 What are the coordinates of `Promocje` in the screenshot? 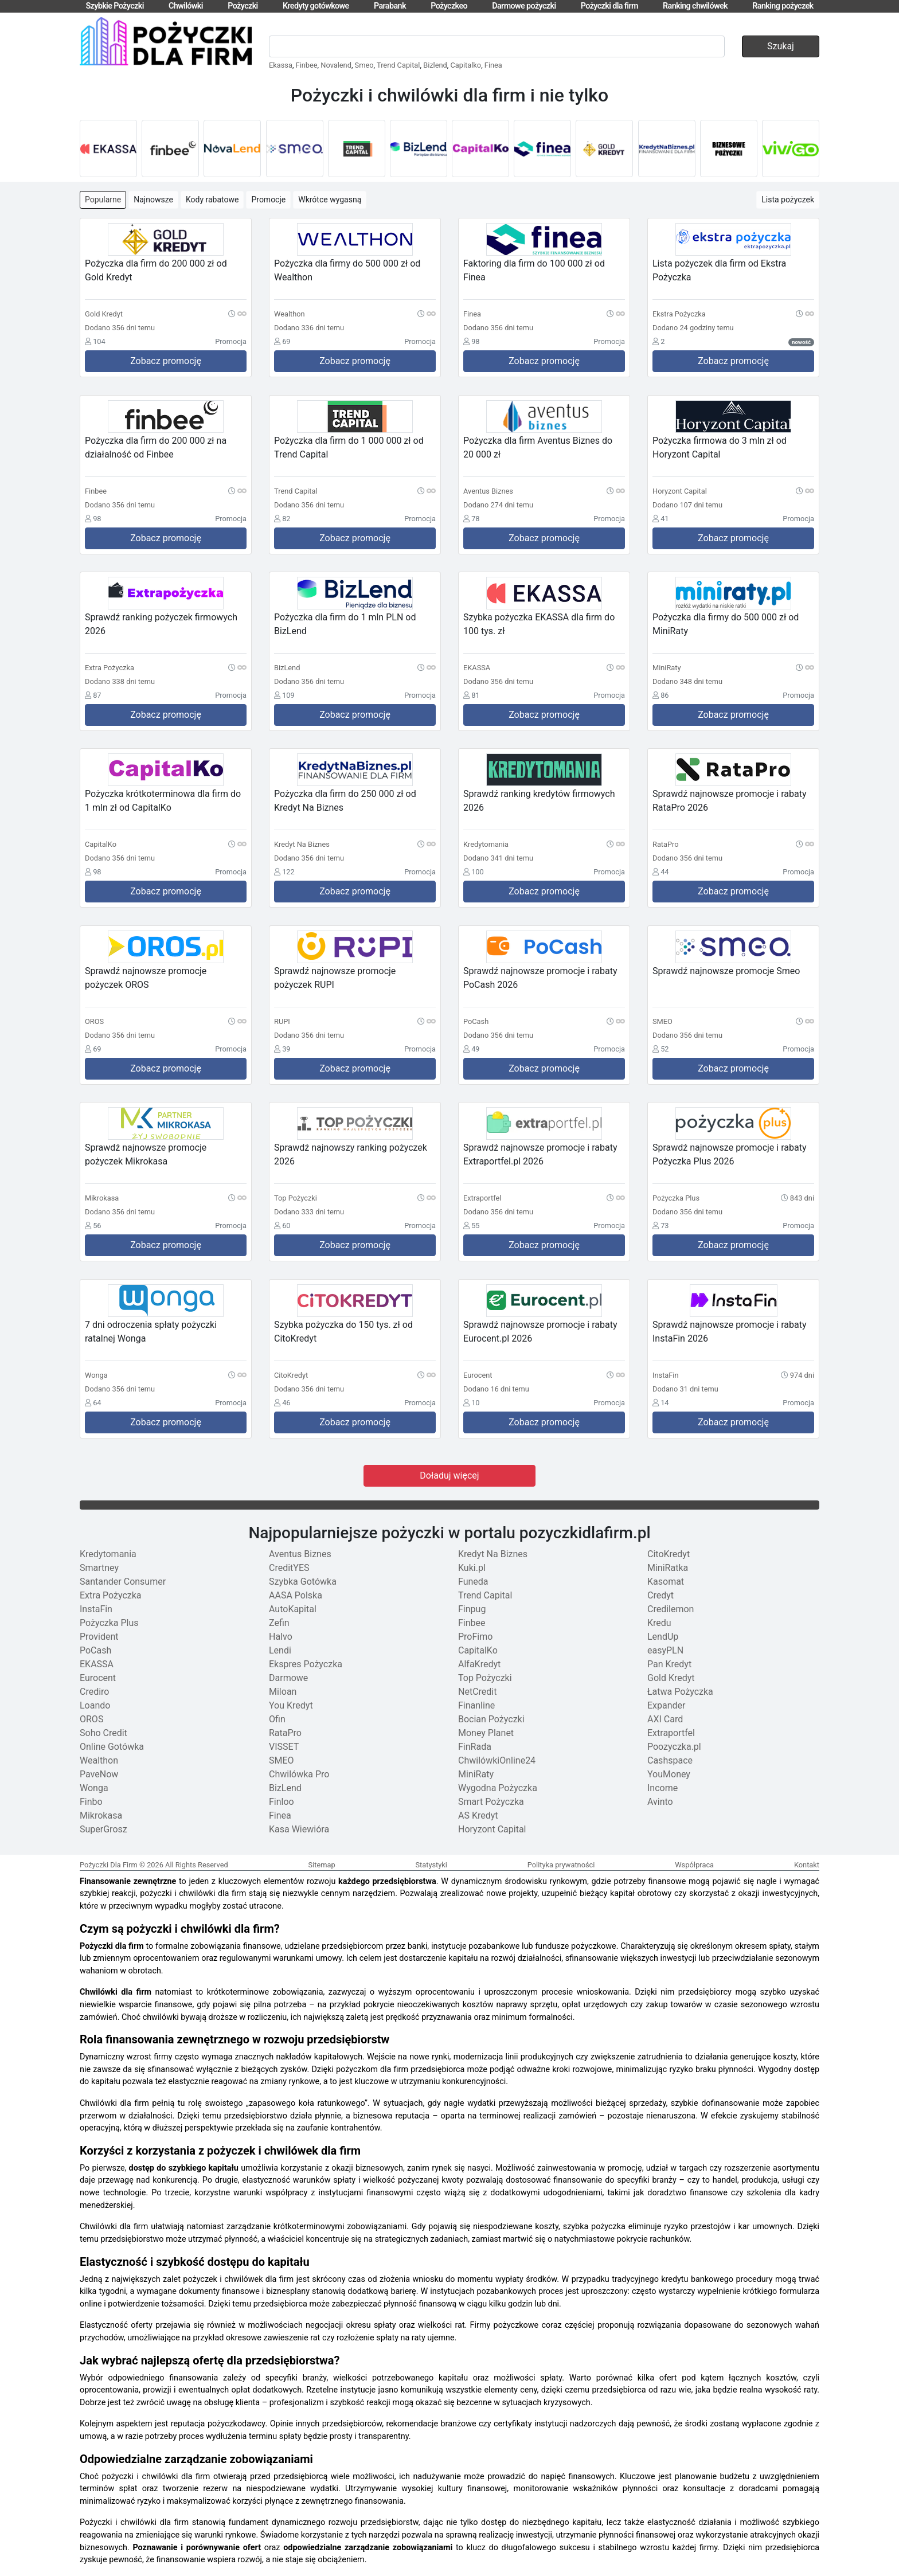 It's located at (268, 199).